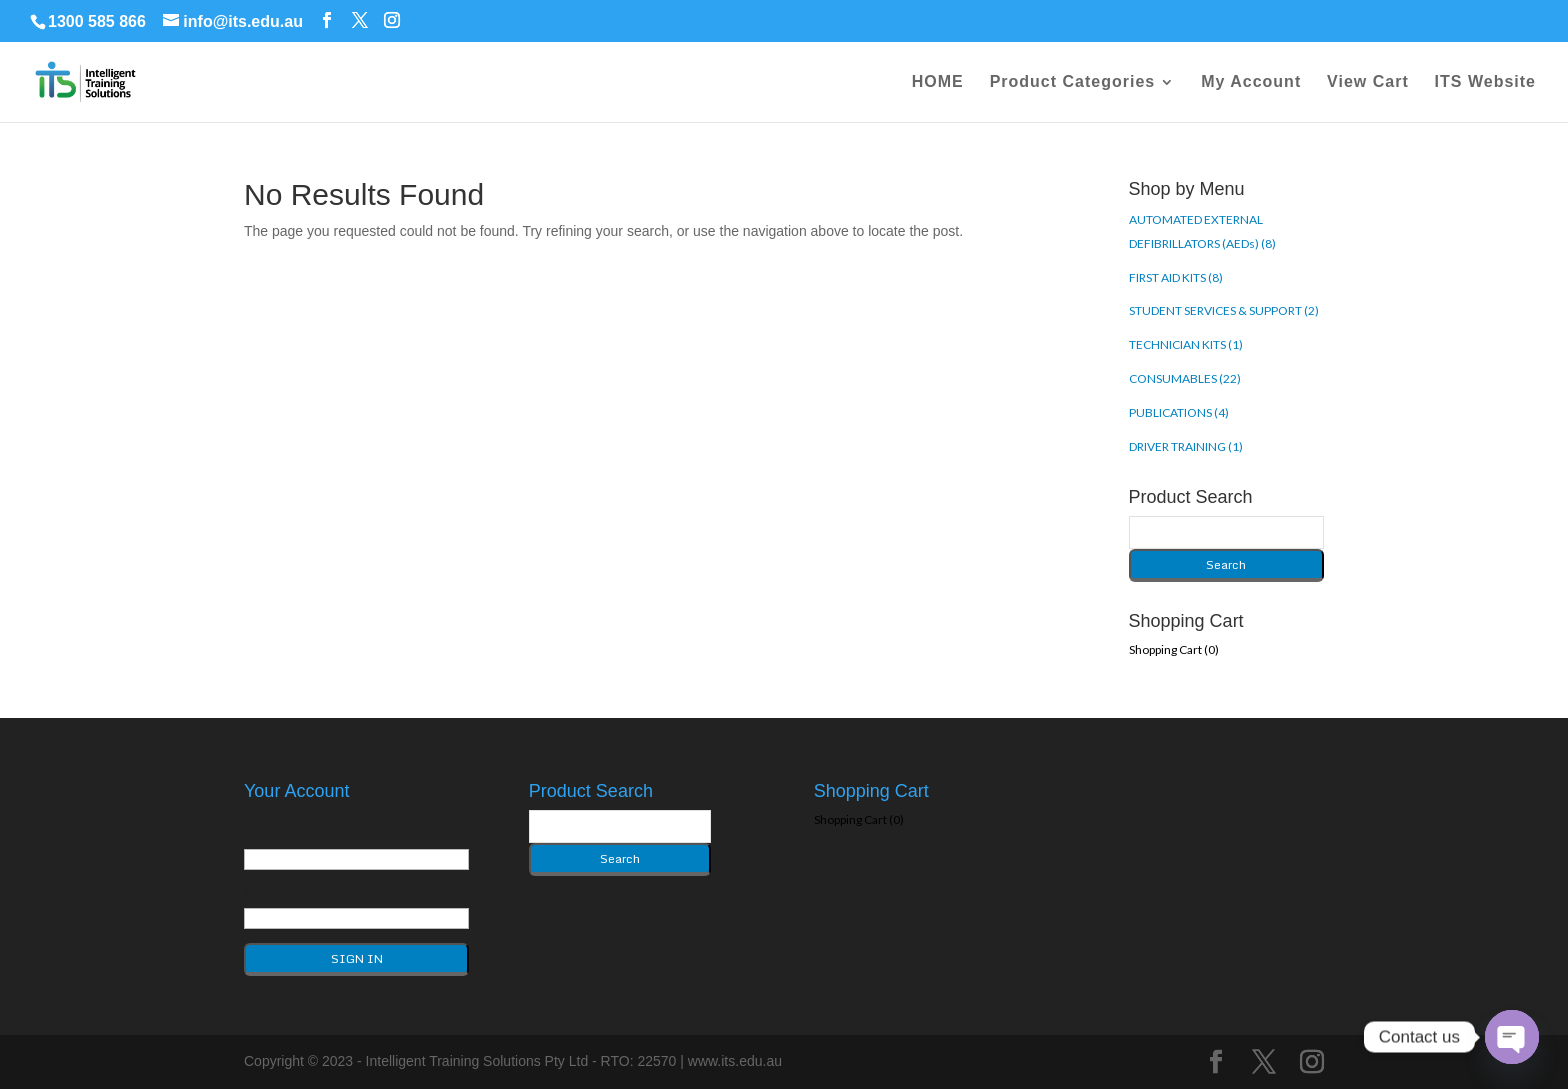  Describe the element at coordinates (1186, 344) in the screenshot. I see `TECHNICIAN KITS (1)` at that location.